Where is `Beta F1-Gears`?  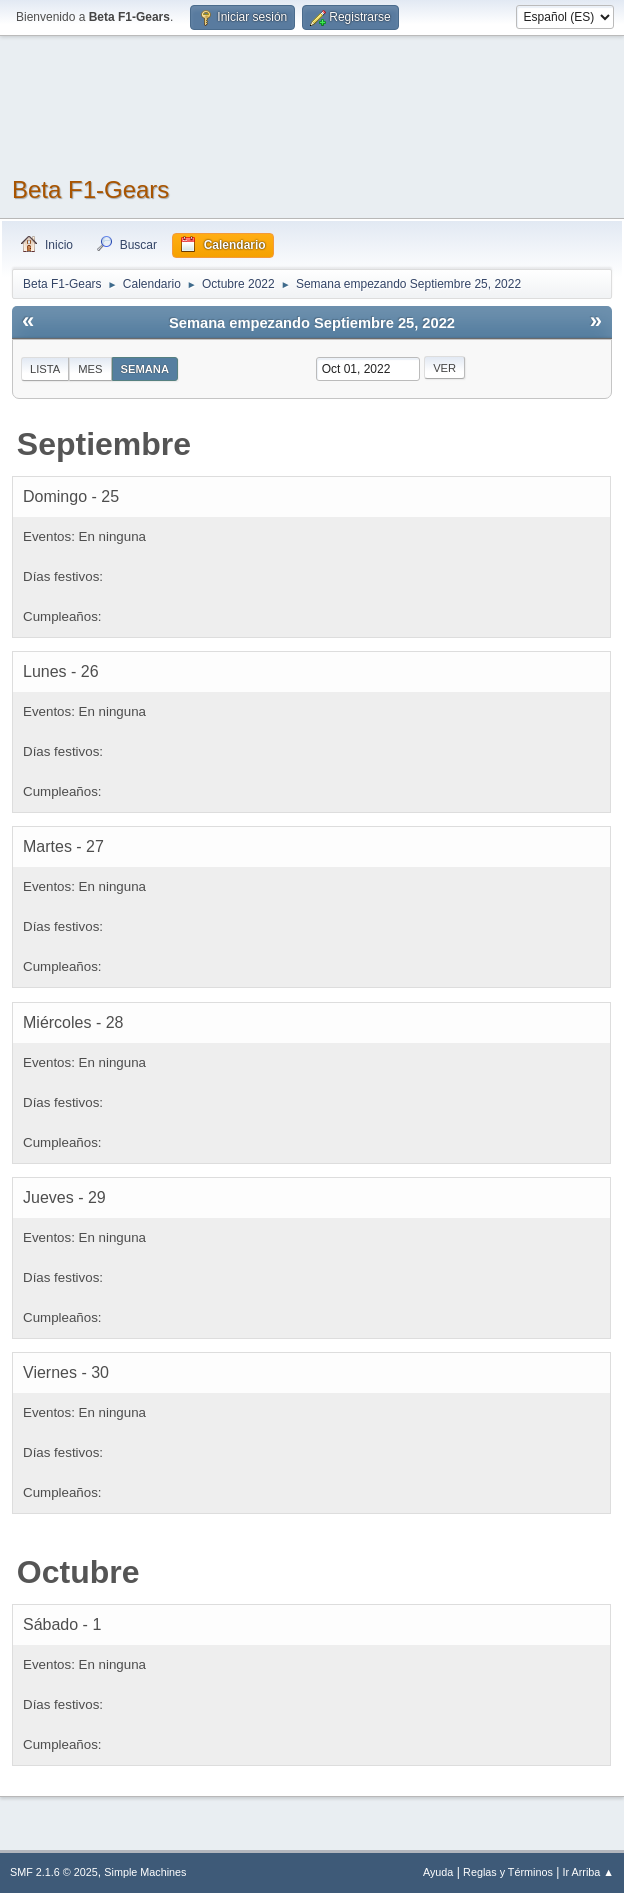
Beta F1-Gears is located at coordinates (90, 189).